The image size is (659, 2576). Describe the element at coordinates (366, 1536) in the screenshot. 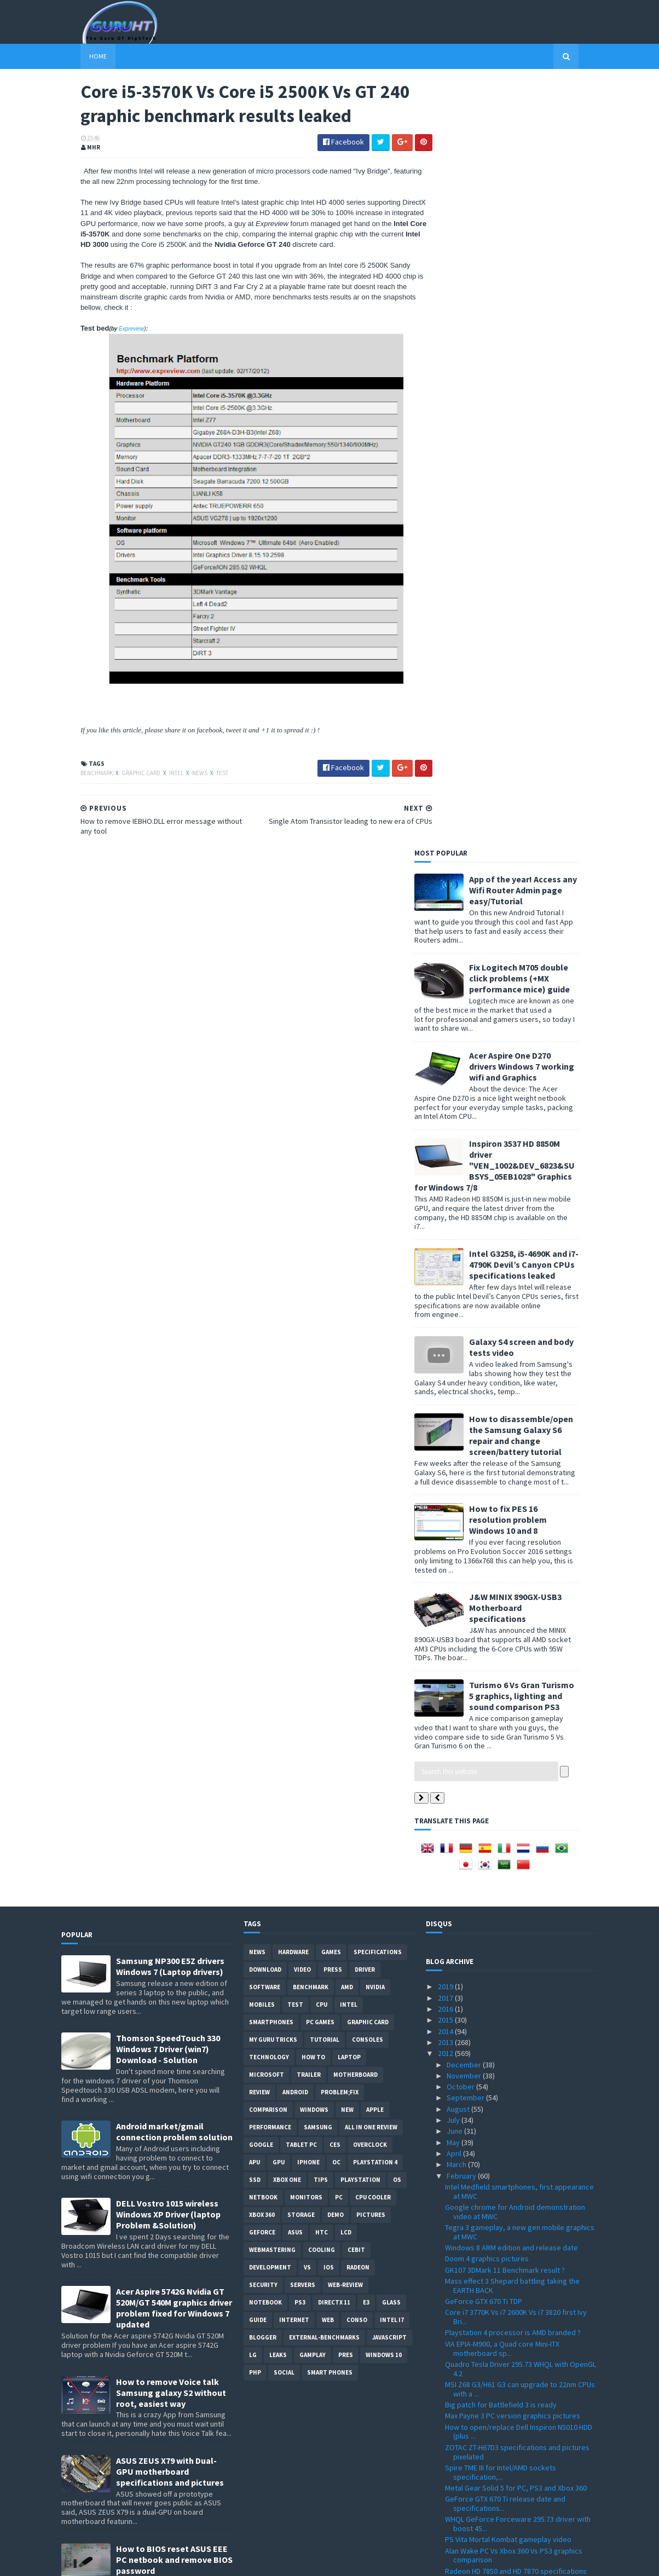

I see `E3` at that location.